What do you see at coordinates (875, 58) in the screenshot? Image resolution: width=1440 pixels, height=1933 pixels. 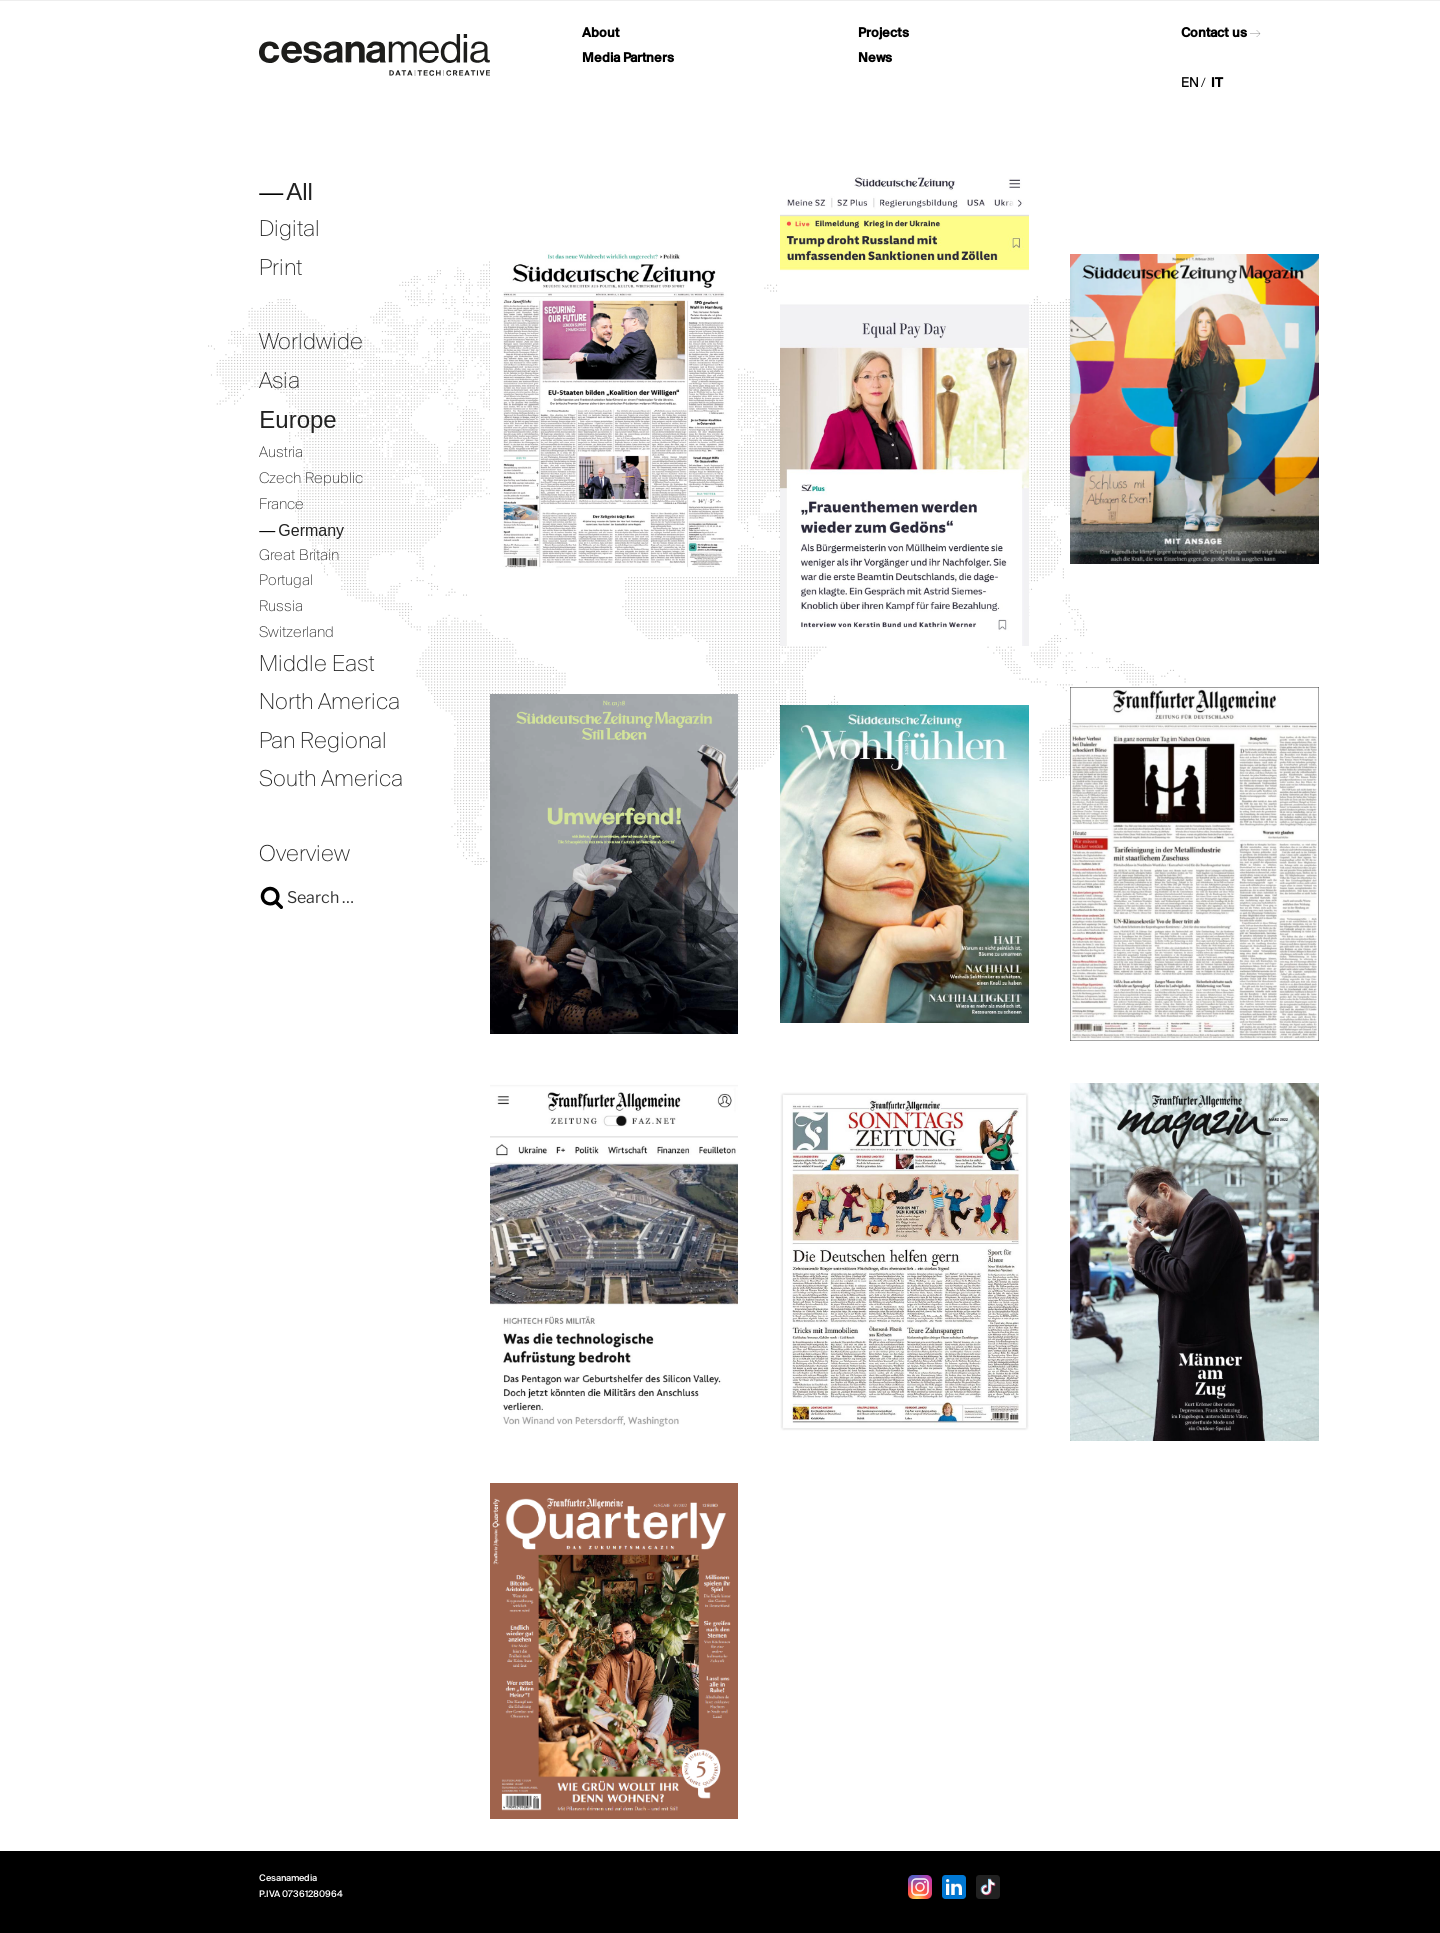 I see `News` at bounding box center [875, 58].